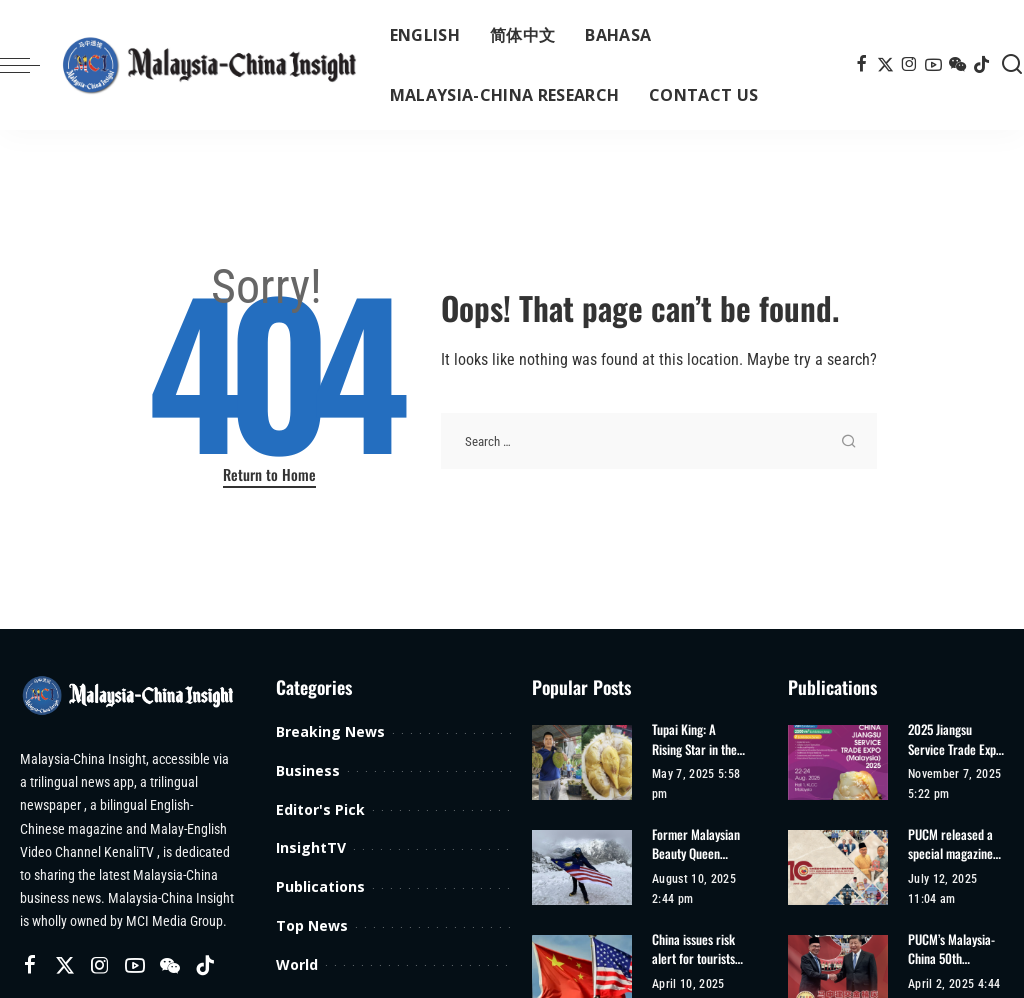 The height and width of the screenshot is (998, 1024). What do you see at coordinates (981, 65) in the screenshot?
I see `[TikTok]` at bounding box center [981, 65].